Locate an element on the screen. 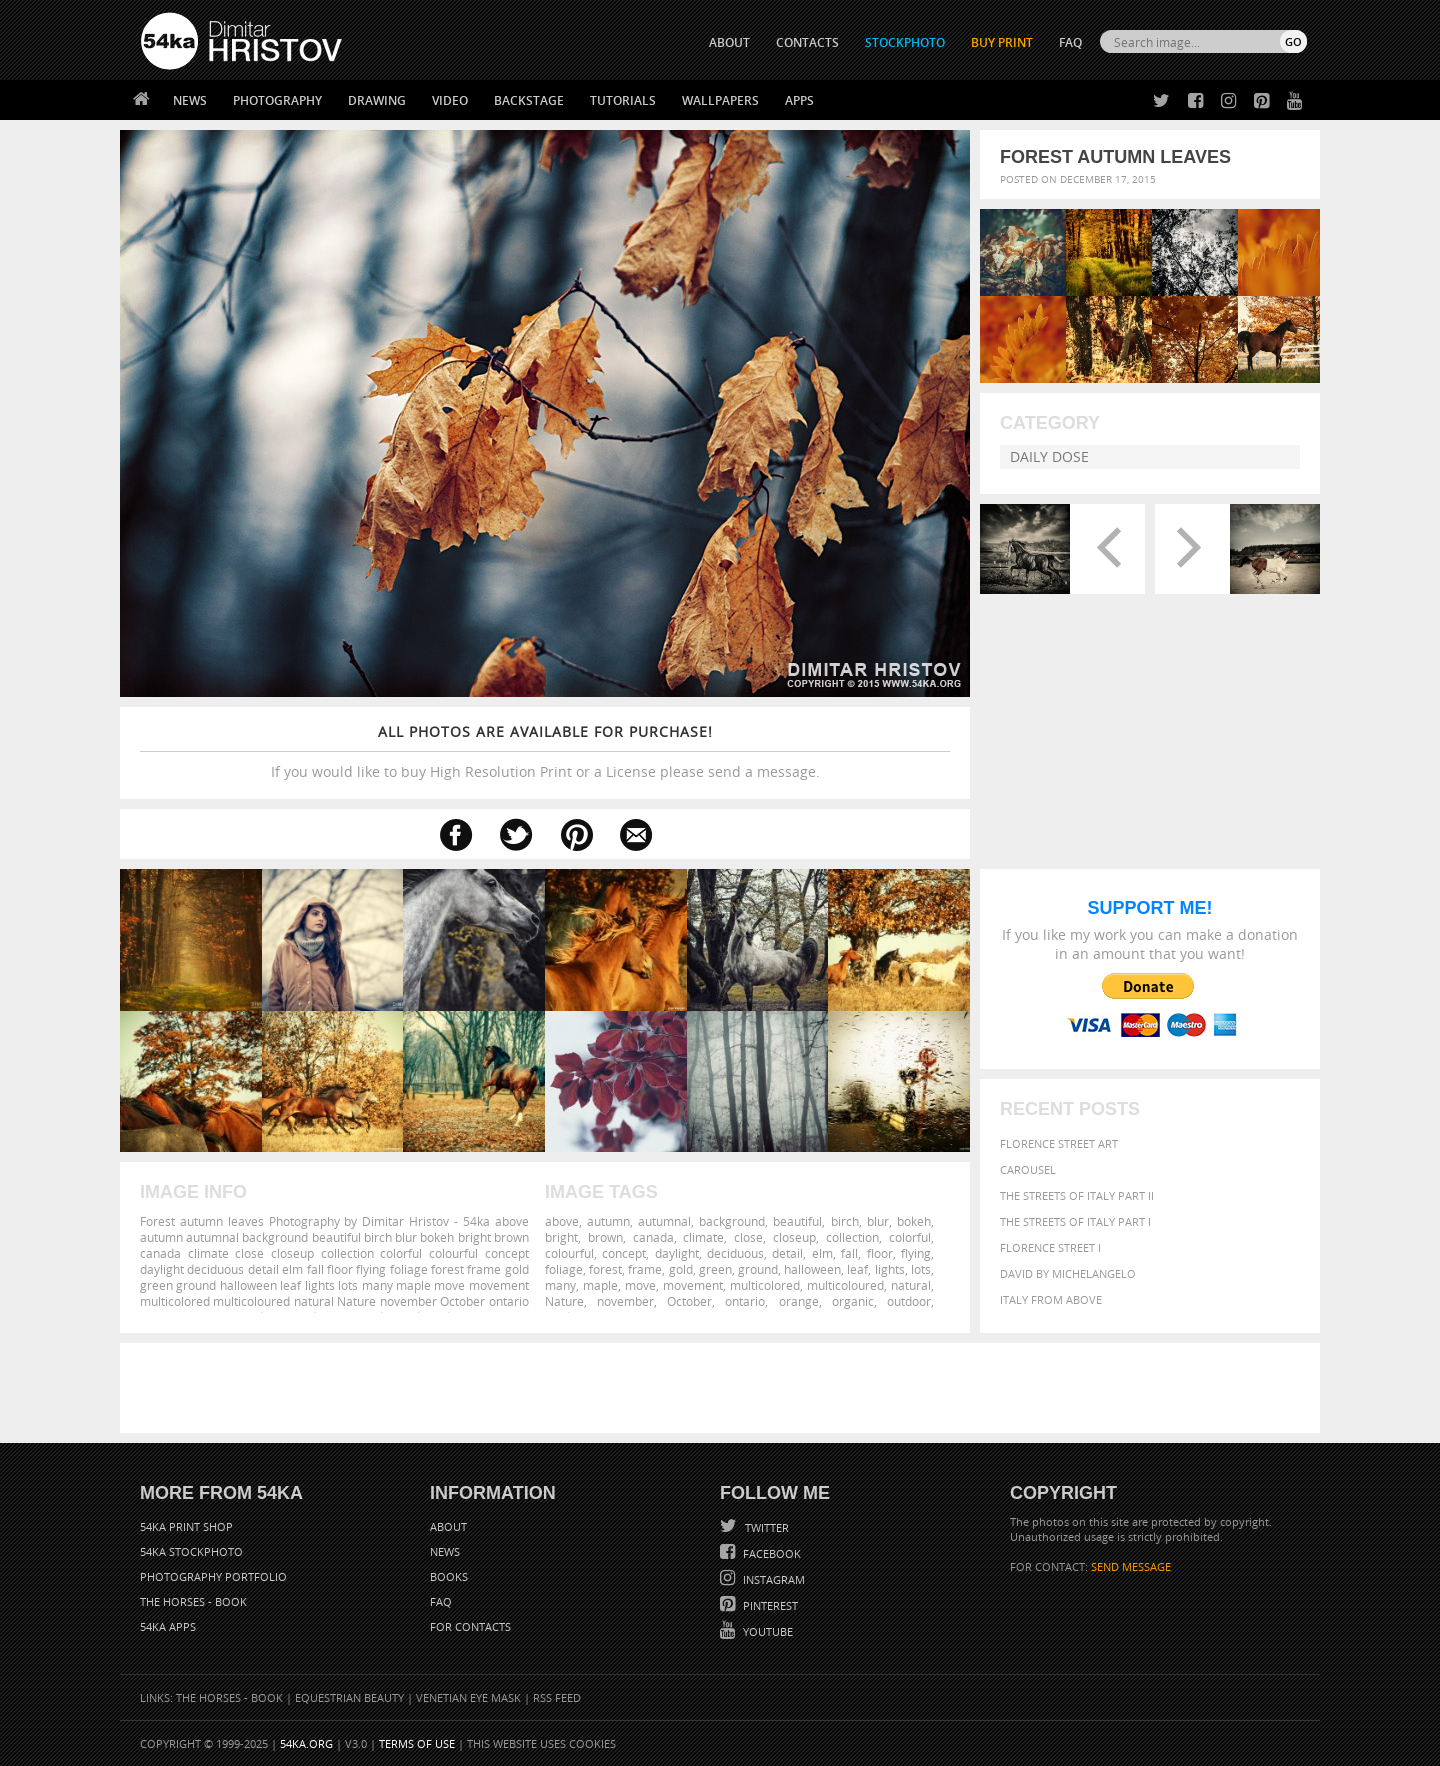 The image size is (1440, 1766). Tutorials is located at coordinates (623, 100).